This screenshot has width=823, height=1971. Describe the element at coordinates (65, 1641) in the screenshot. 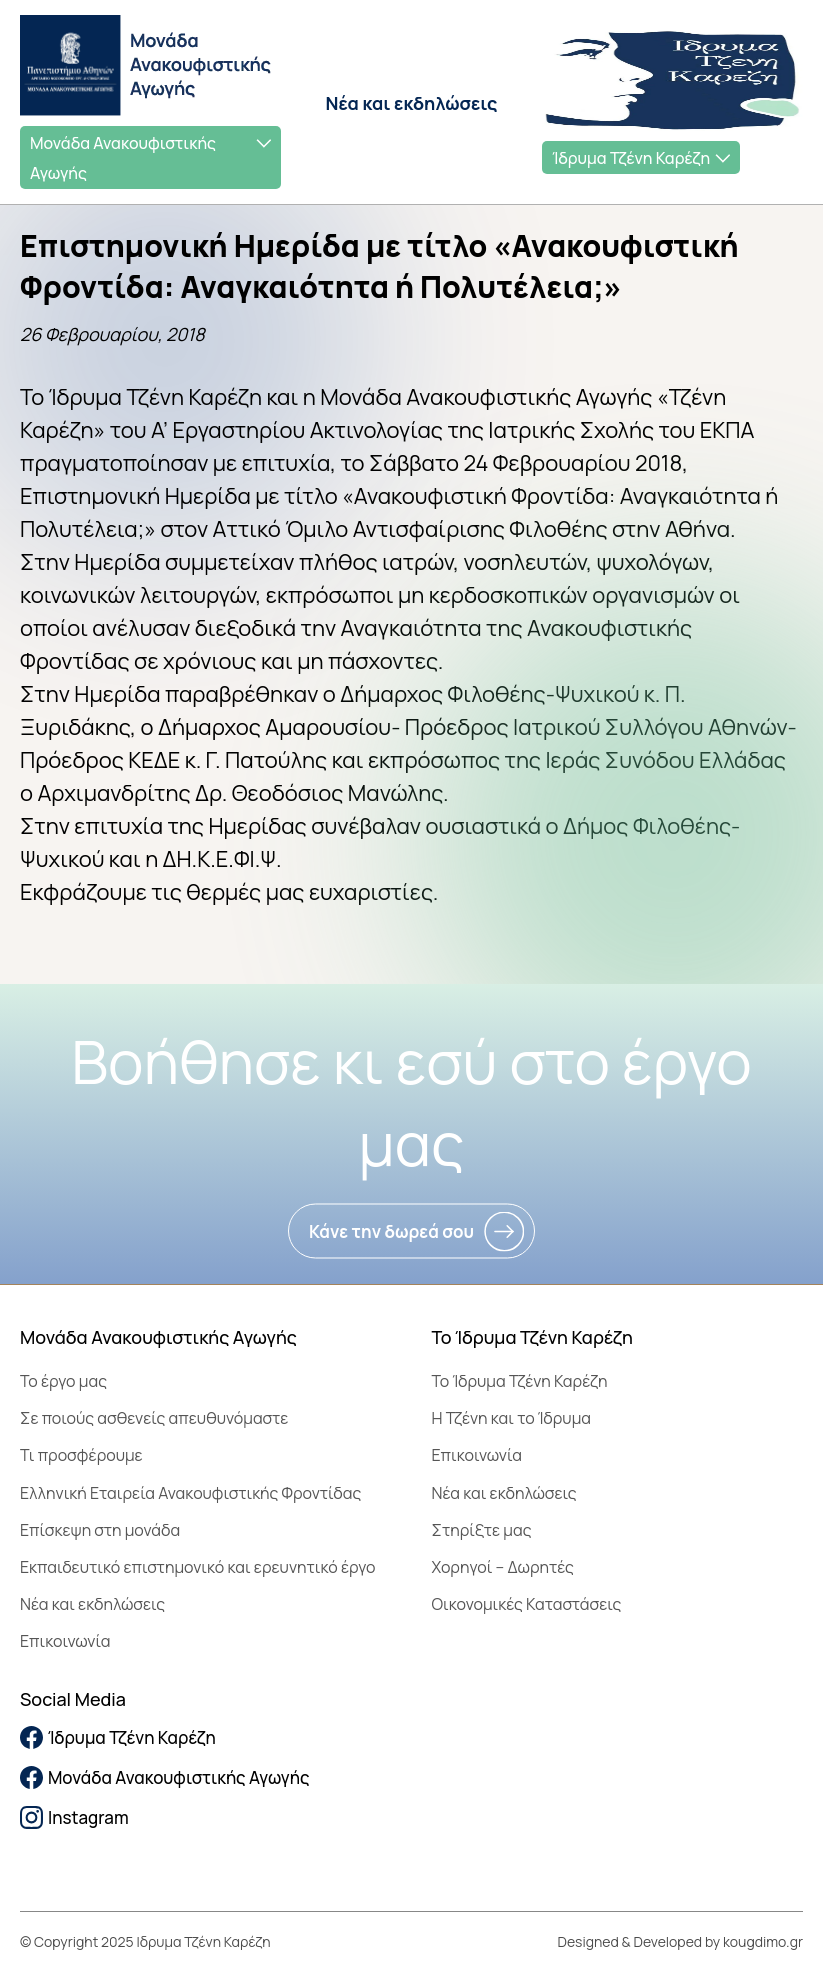

I see `Επικοινωνία` at that location.